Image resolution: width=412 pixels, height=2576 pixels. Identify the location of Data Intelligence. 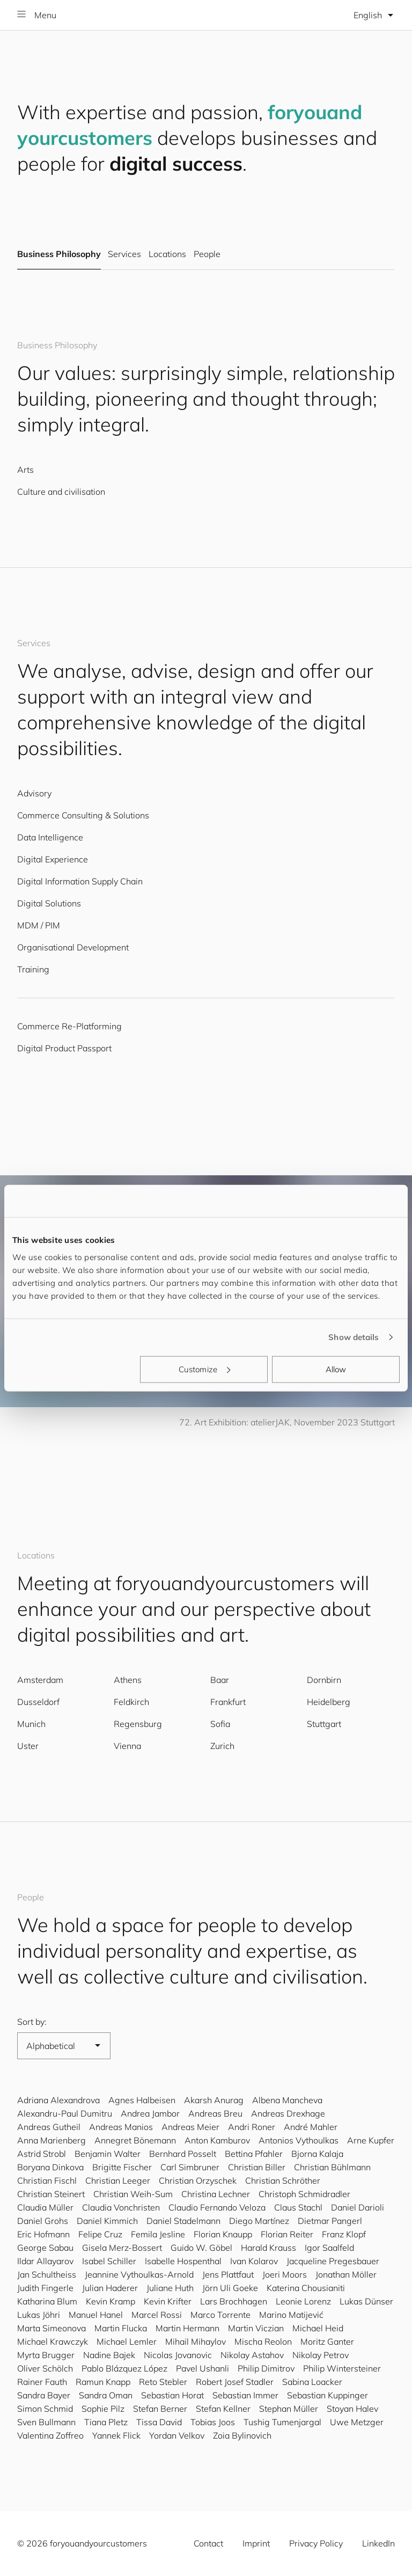
(50, 837).